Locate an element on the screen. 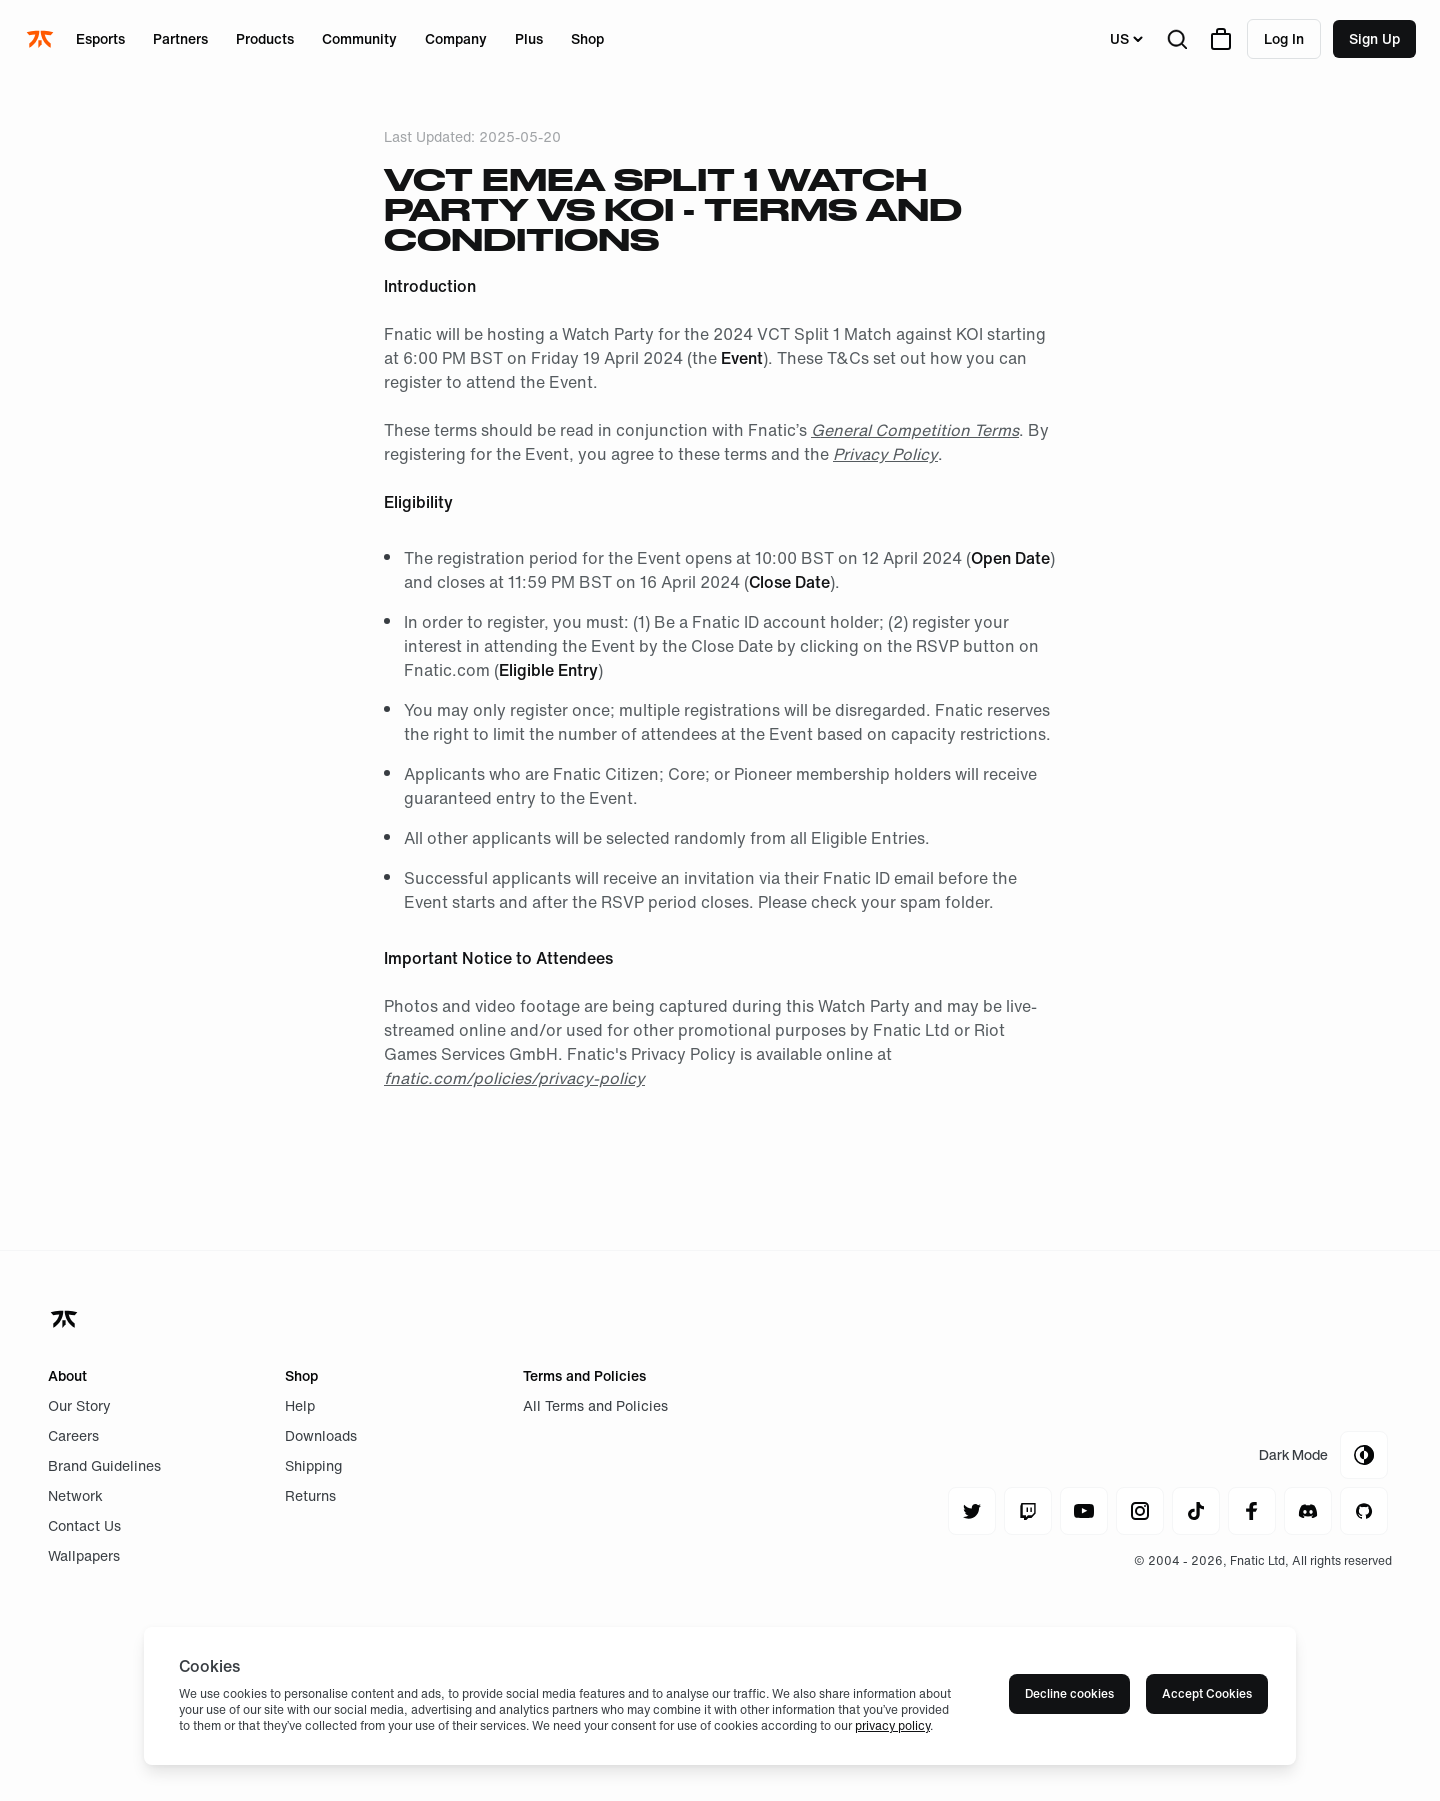 The width and height of the screenshot is (1440, 1801). [Navigate to github] is located at coordinates (1364, 1511).